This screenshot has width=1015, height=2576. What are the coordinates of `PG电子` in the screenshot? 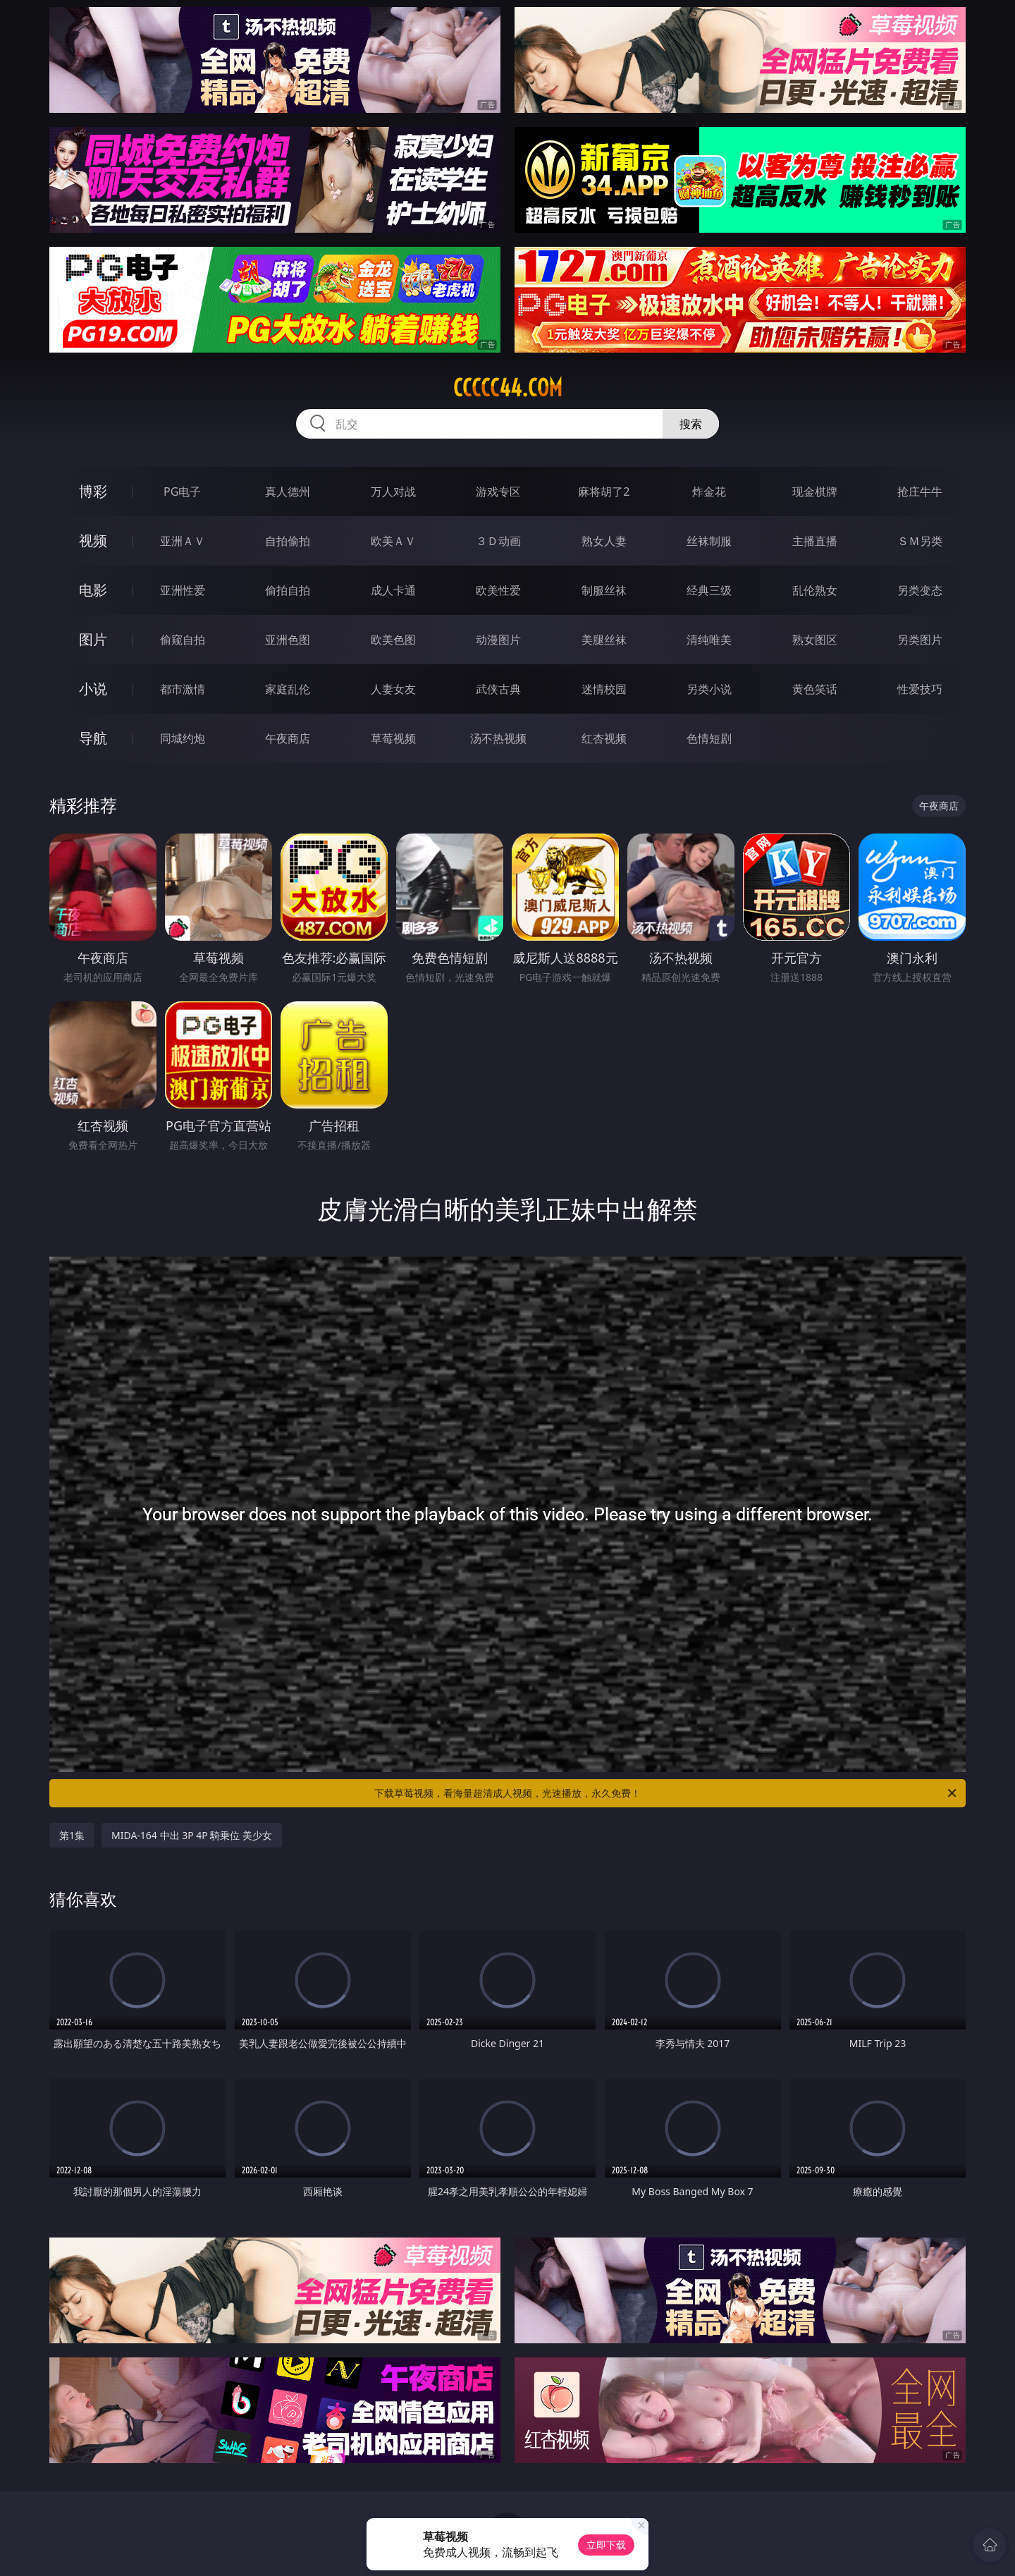 It's located at (182, 491).